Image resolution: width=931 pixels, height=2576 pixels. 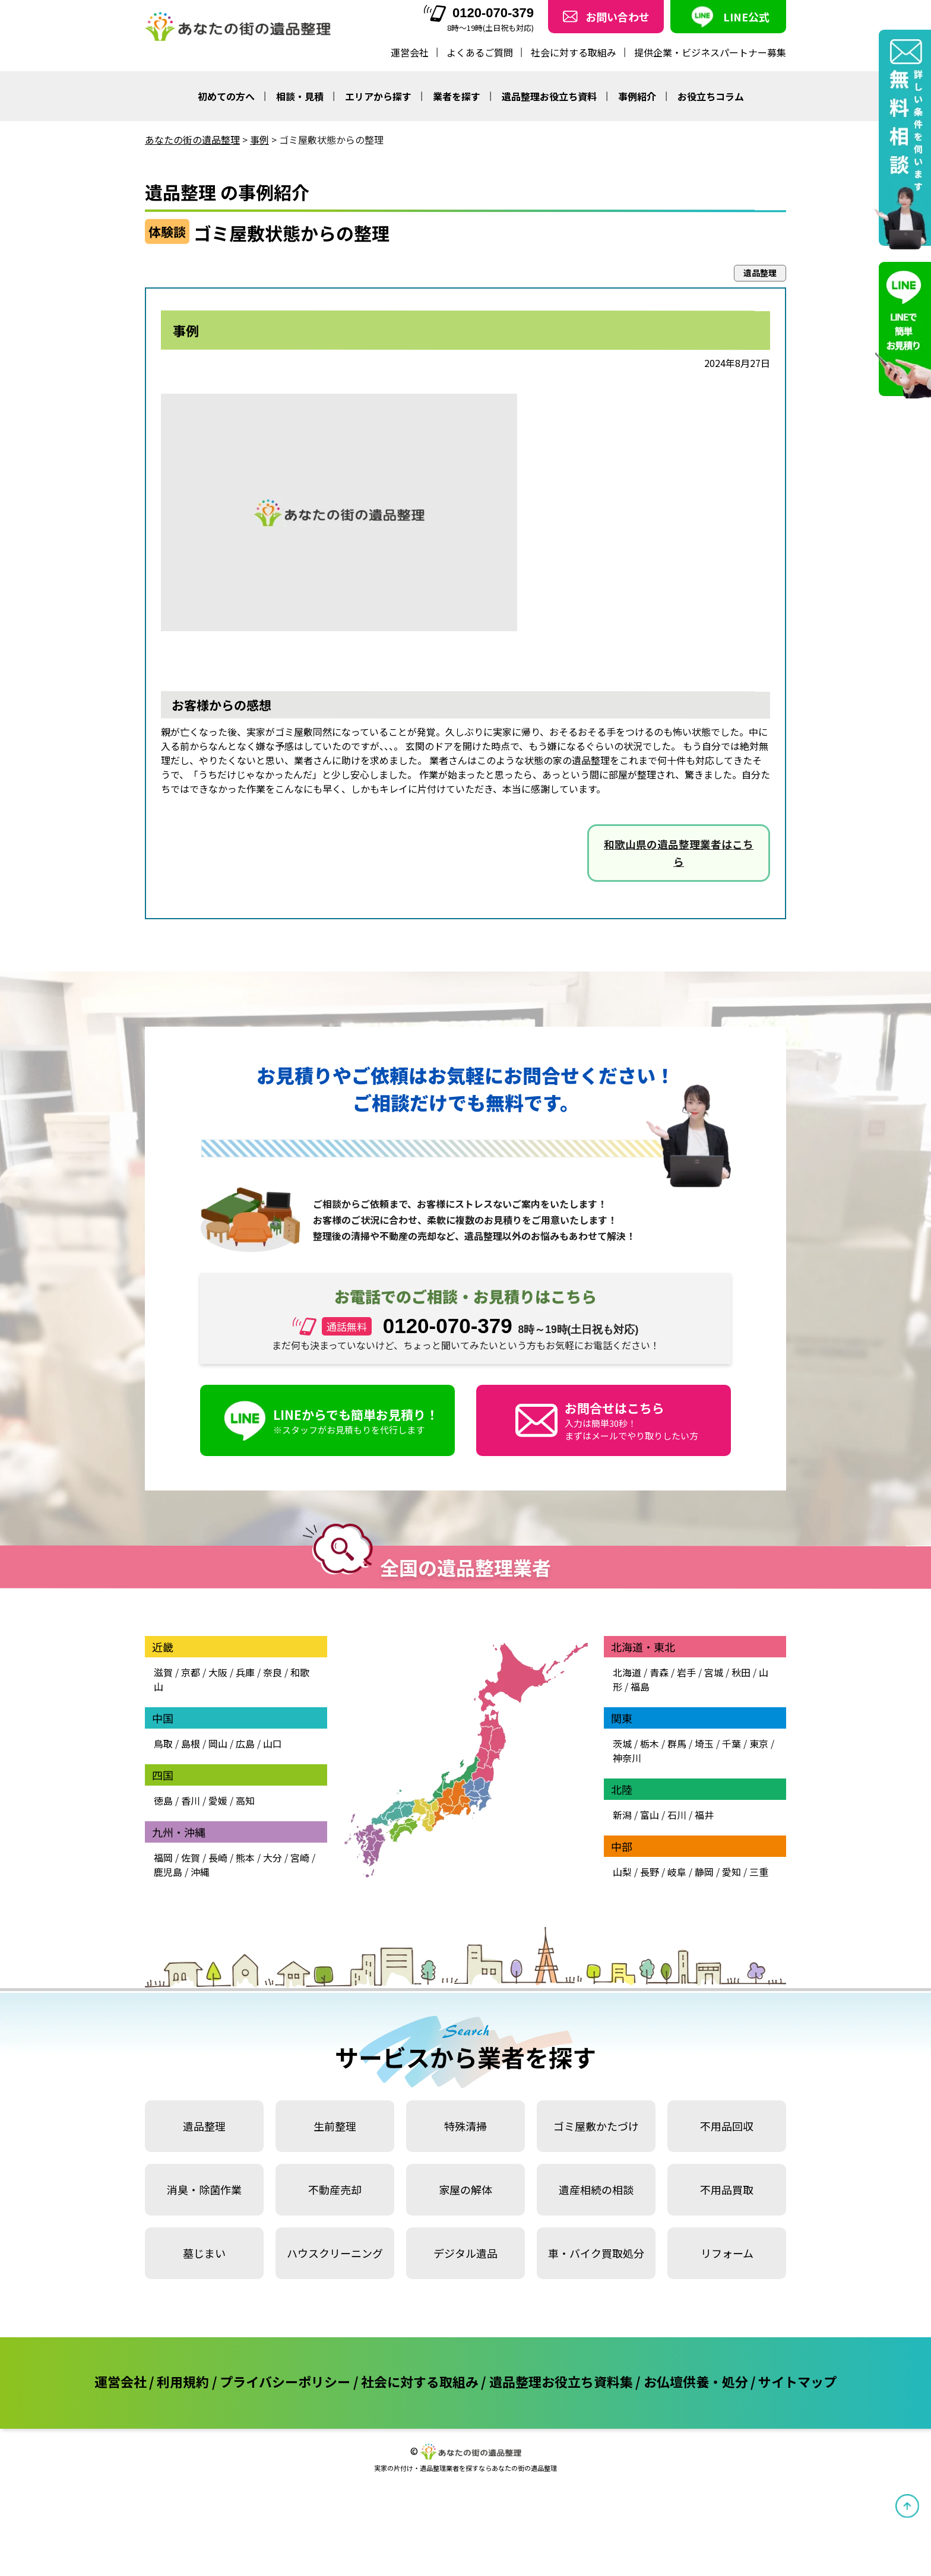 What do you see at coordinates (479, 52) in the screenshot?
I see `よくあるご質問` at bounding box center [479, 52].